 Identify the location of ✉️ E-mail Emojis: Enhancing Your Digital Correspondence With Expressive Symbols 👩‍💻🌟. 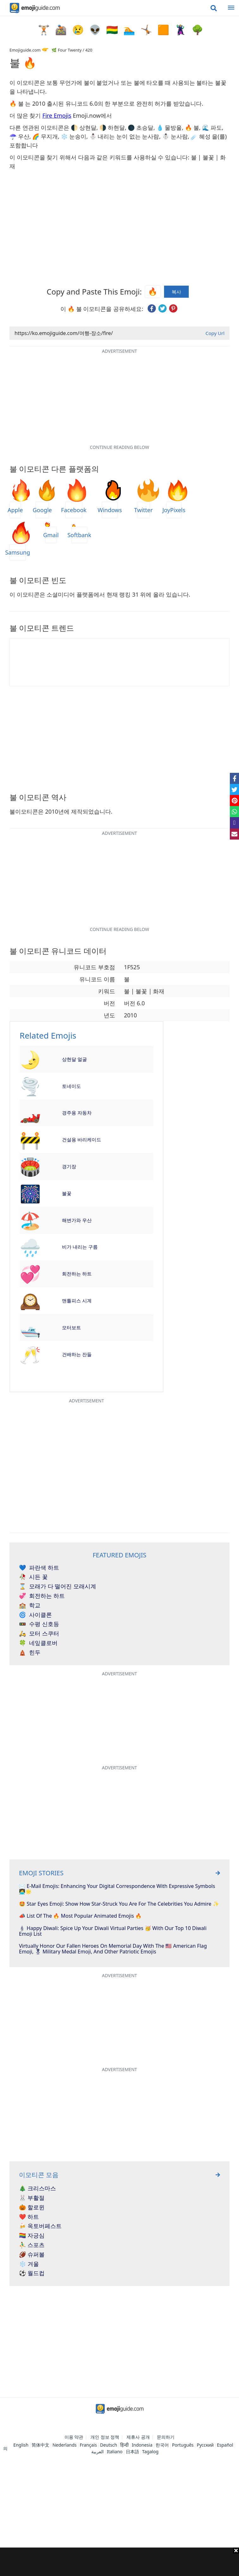
(117, 1889).